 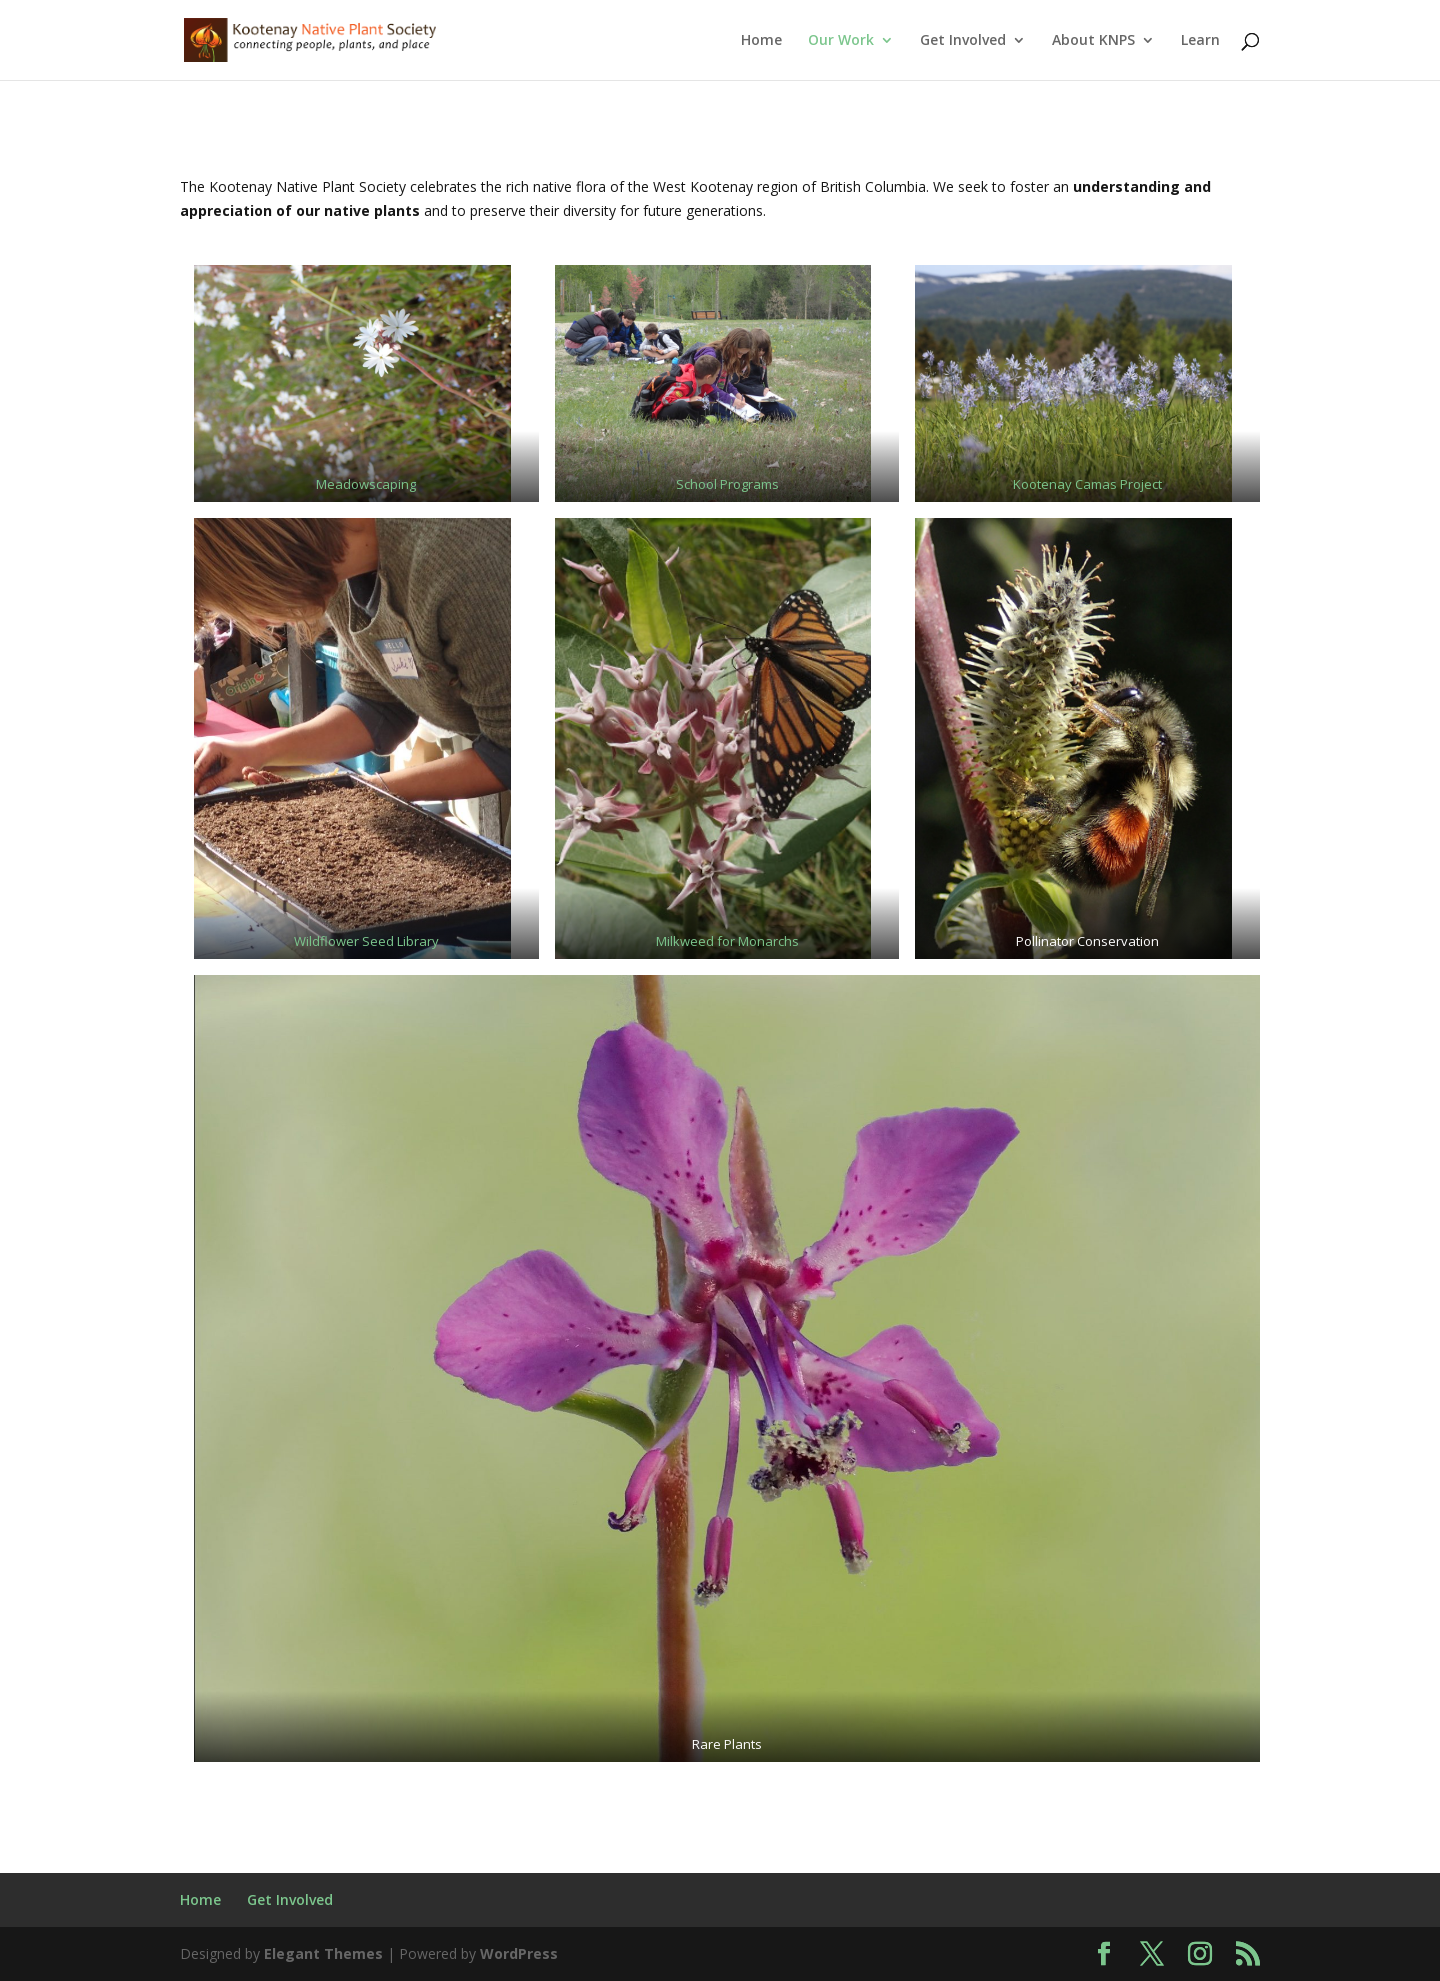 What do you see at coordinates (1200, 41) in the screenshot?
I see `Learn` at bounding box center [1200, 41].